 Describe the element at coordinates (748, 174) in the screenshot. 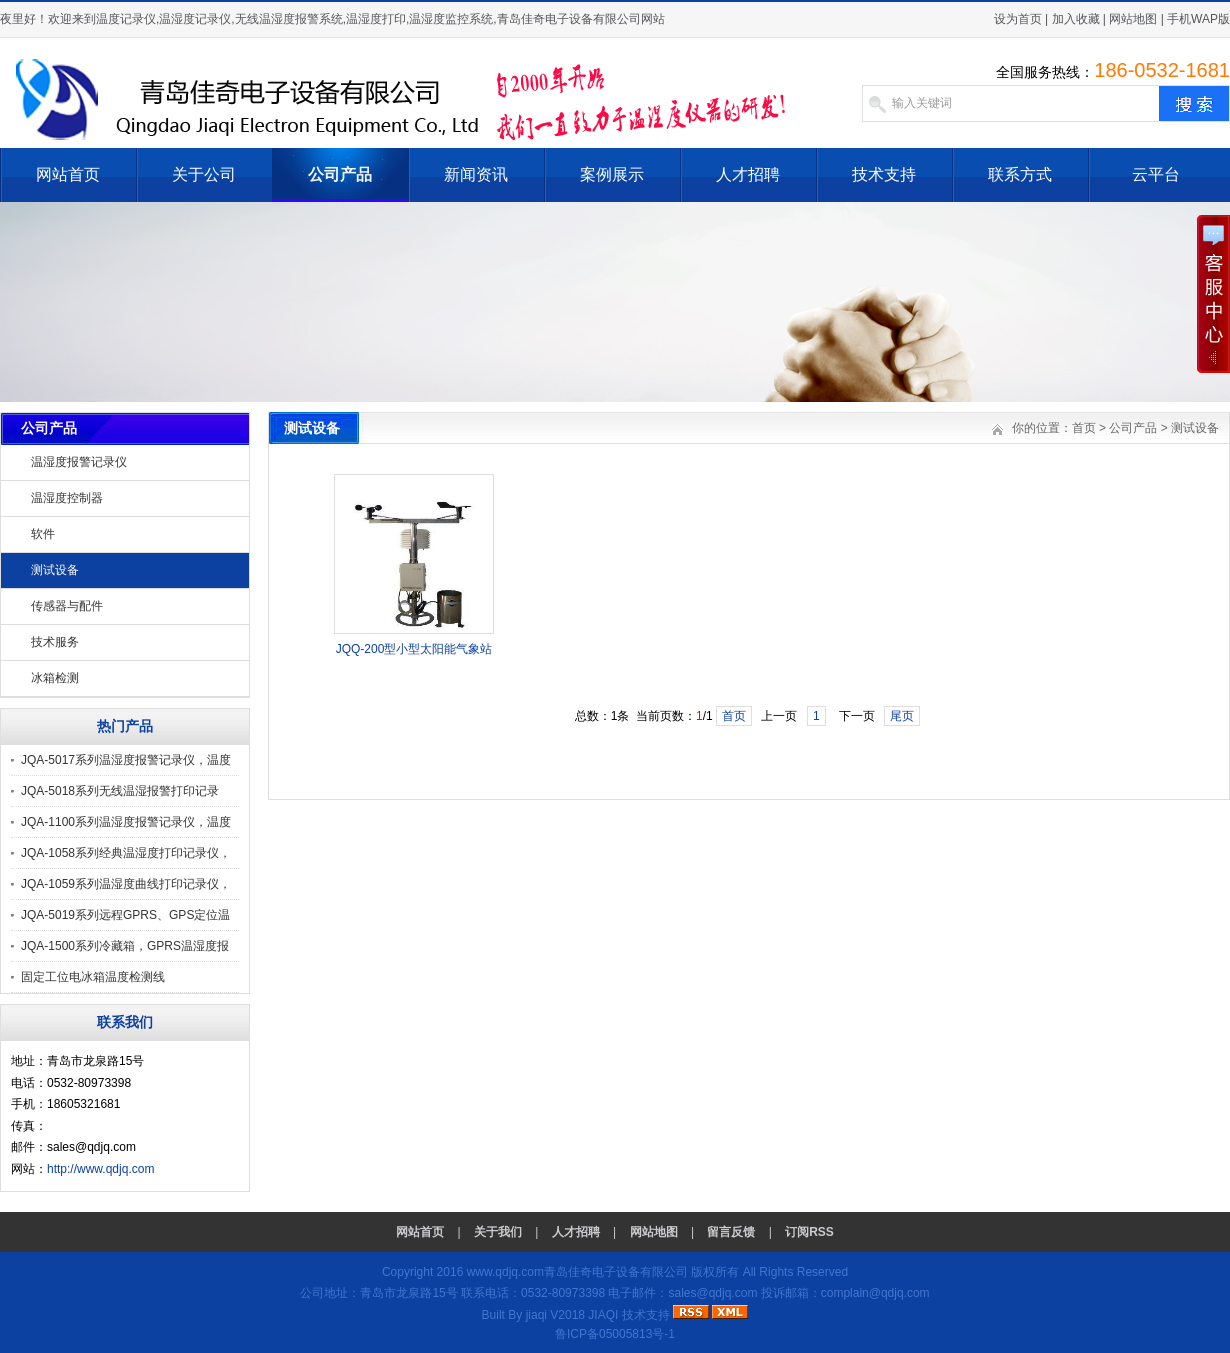

I see `人才招聘` at that location.